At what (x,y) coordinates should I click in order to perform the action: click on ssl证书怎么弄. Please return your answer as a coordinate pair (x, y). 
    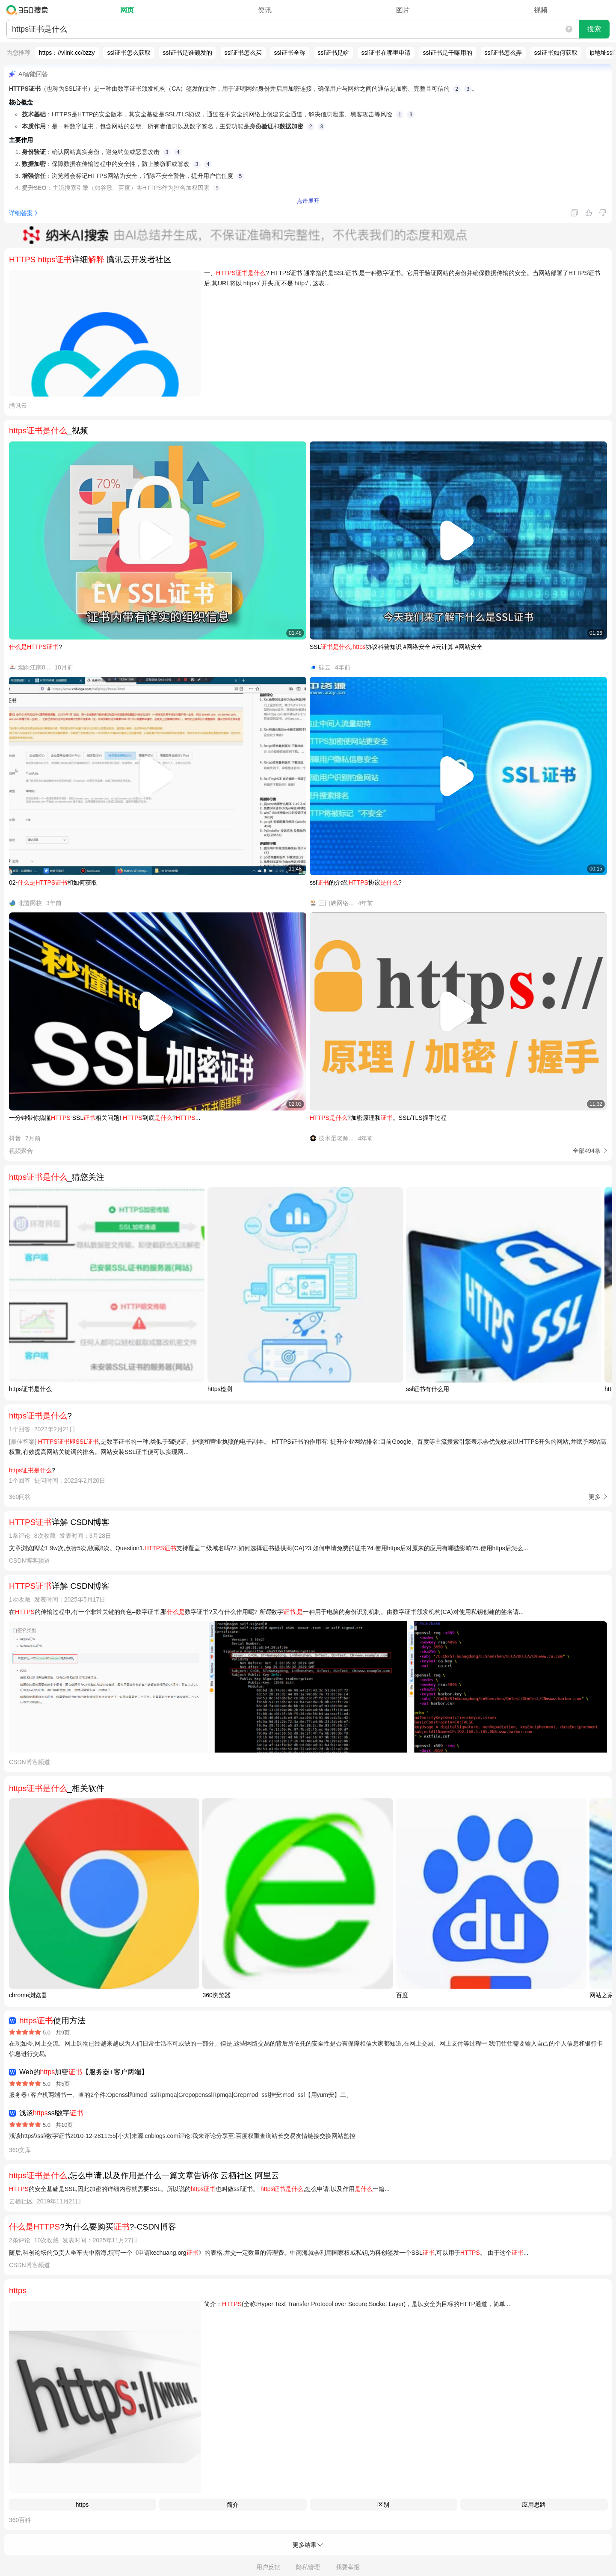
    Looking at the image, I should click on (503, 52).